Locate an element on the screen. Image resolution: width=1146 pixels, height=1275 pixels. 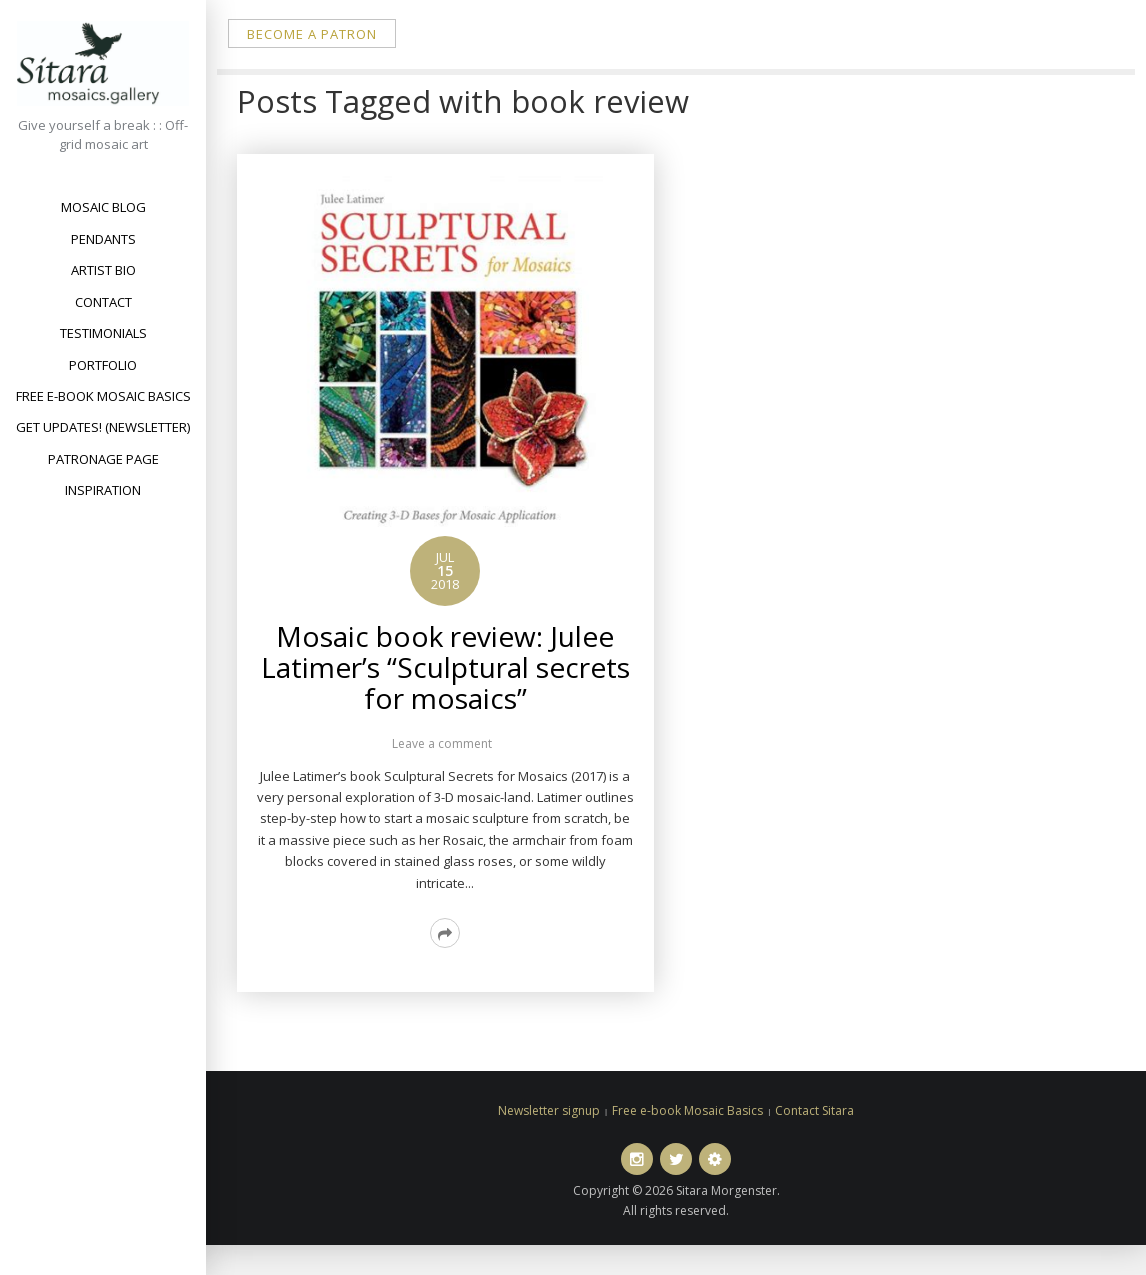
Contact Sitara is located at coordinates (814, 1110).